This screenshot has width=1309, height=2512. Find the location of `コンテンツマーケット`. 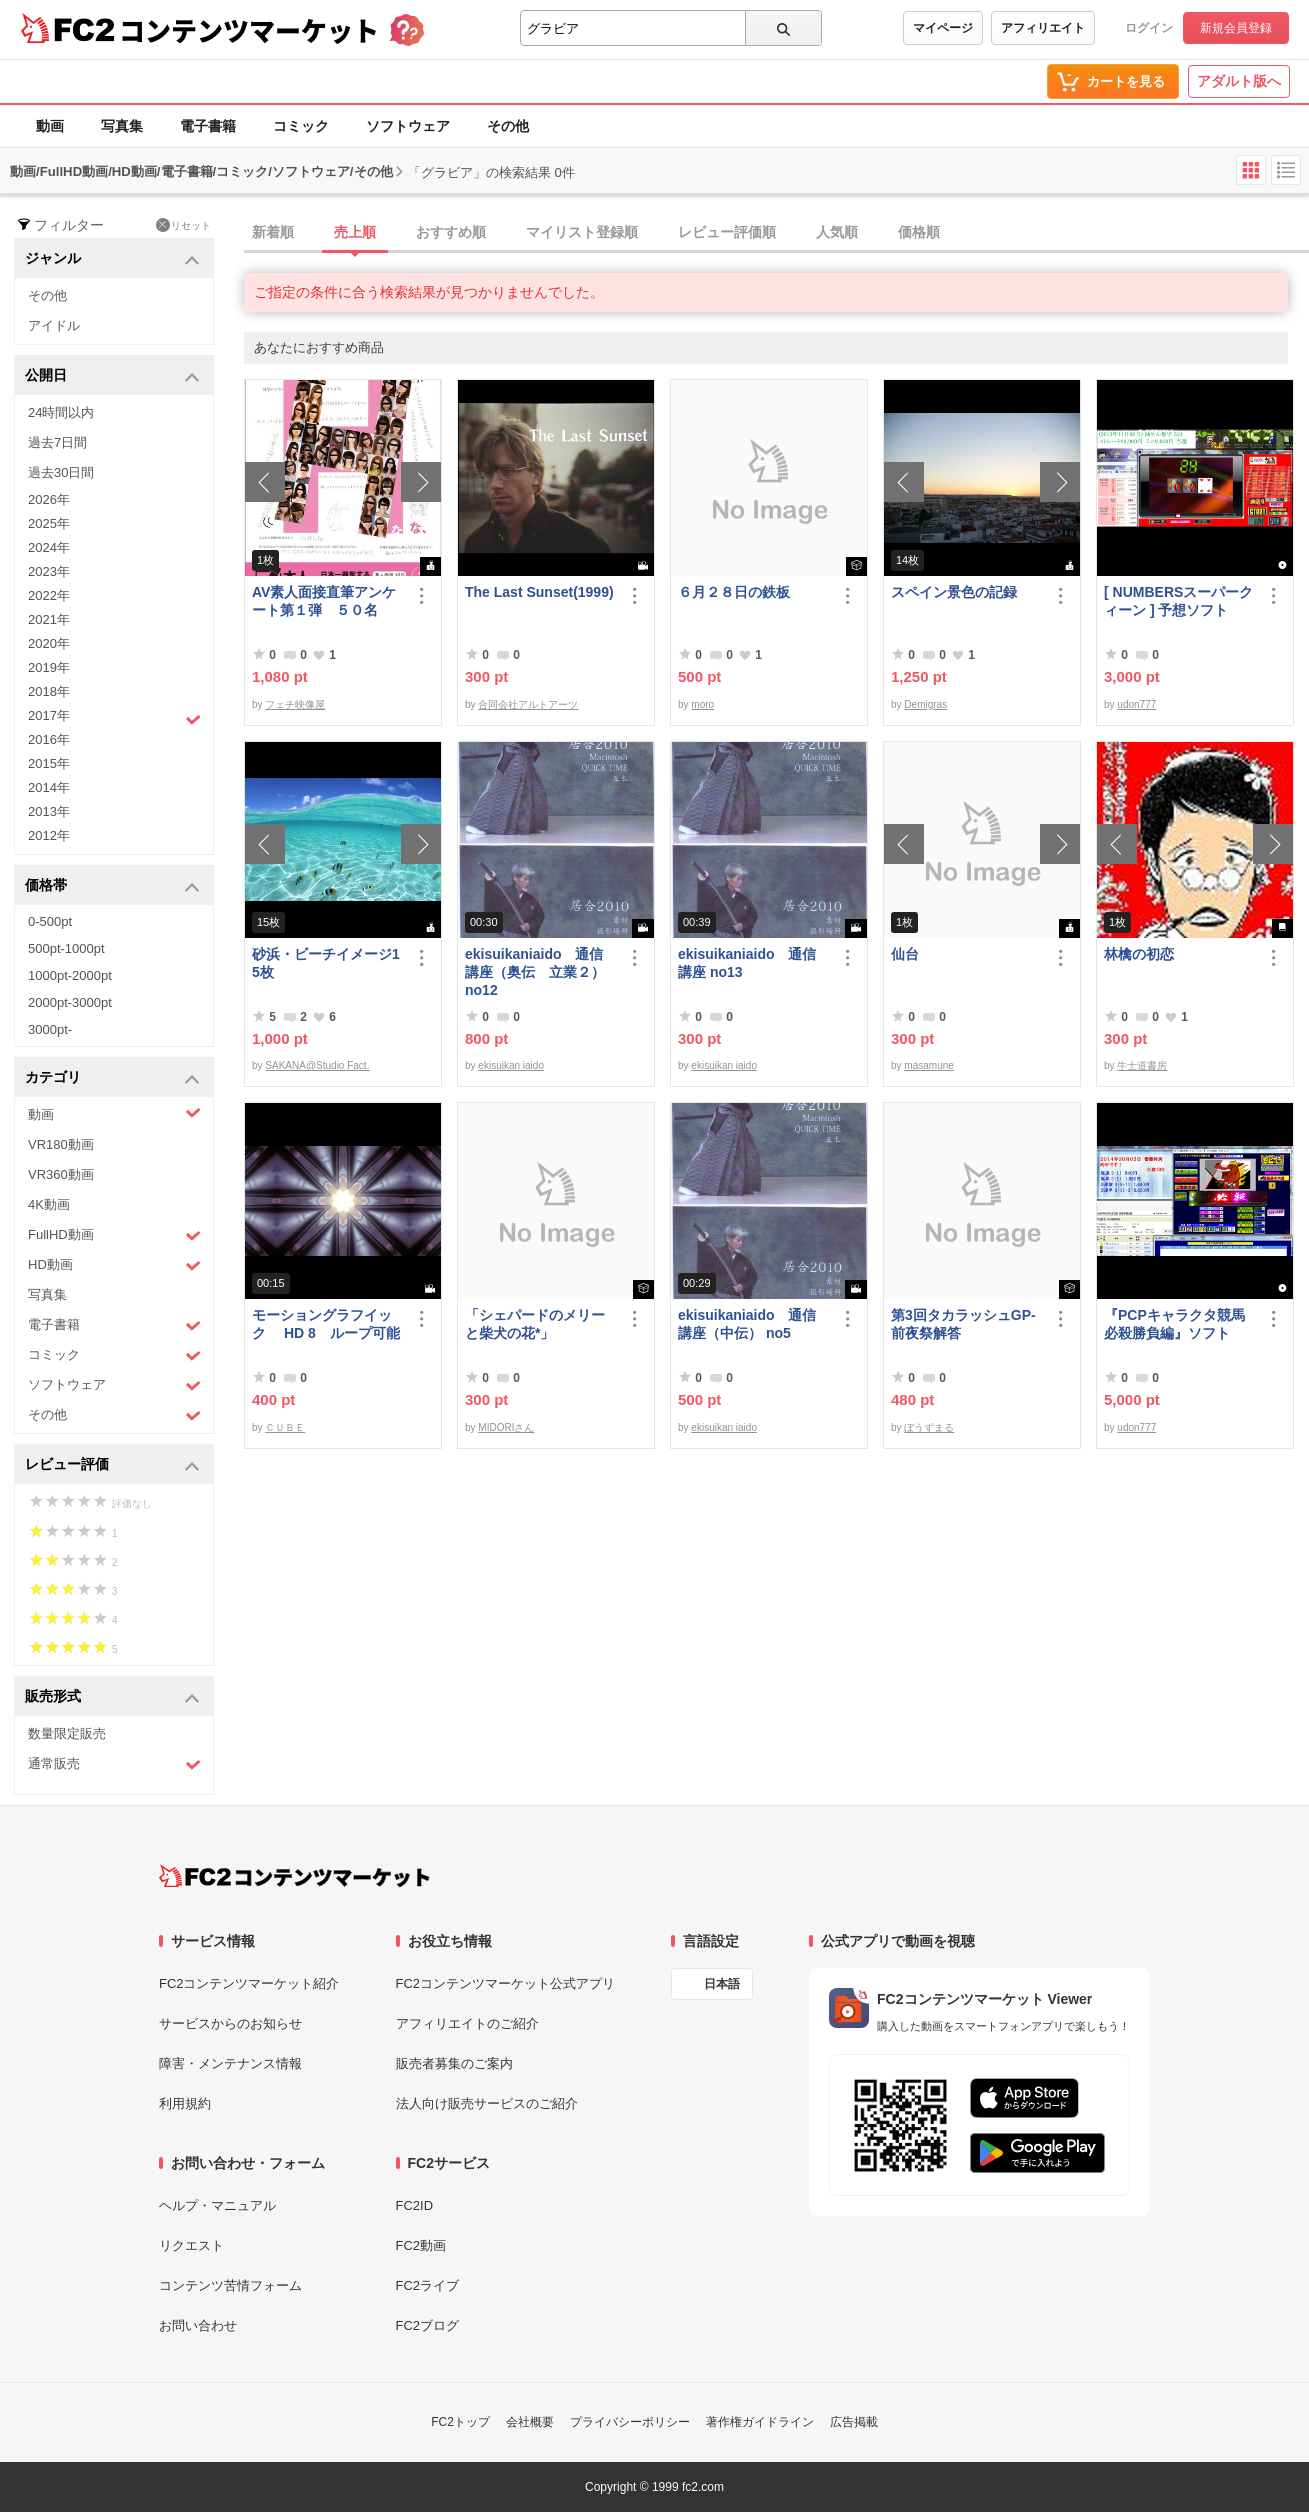

コンテンツマーケット is located at coordinates (249, 30).